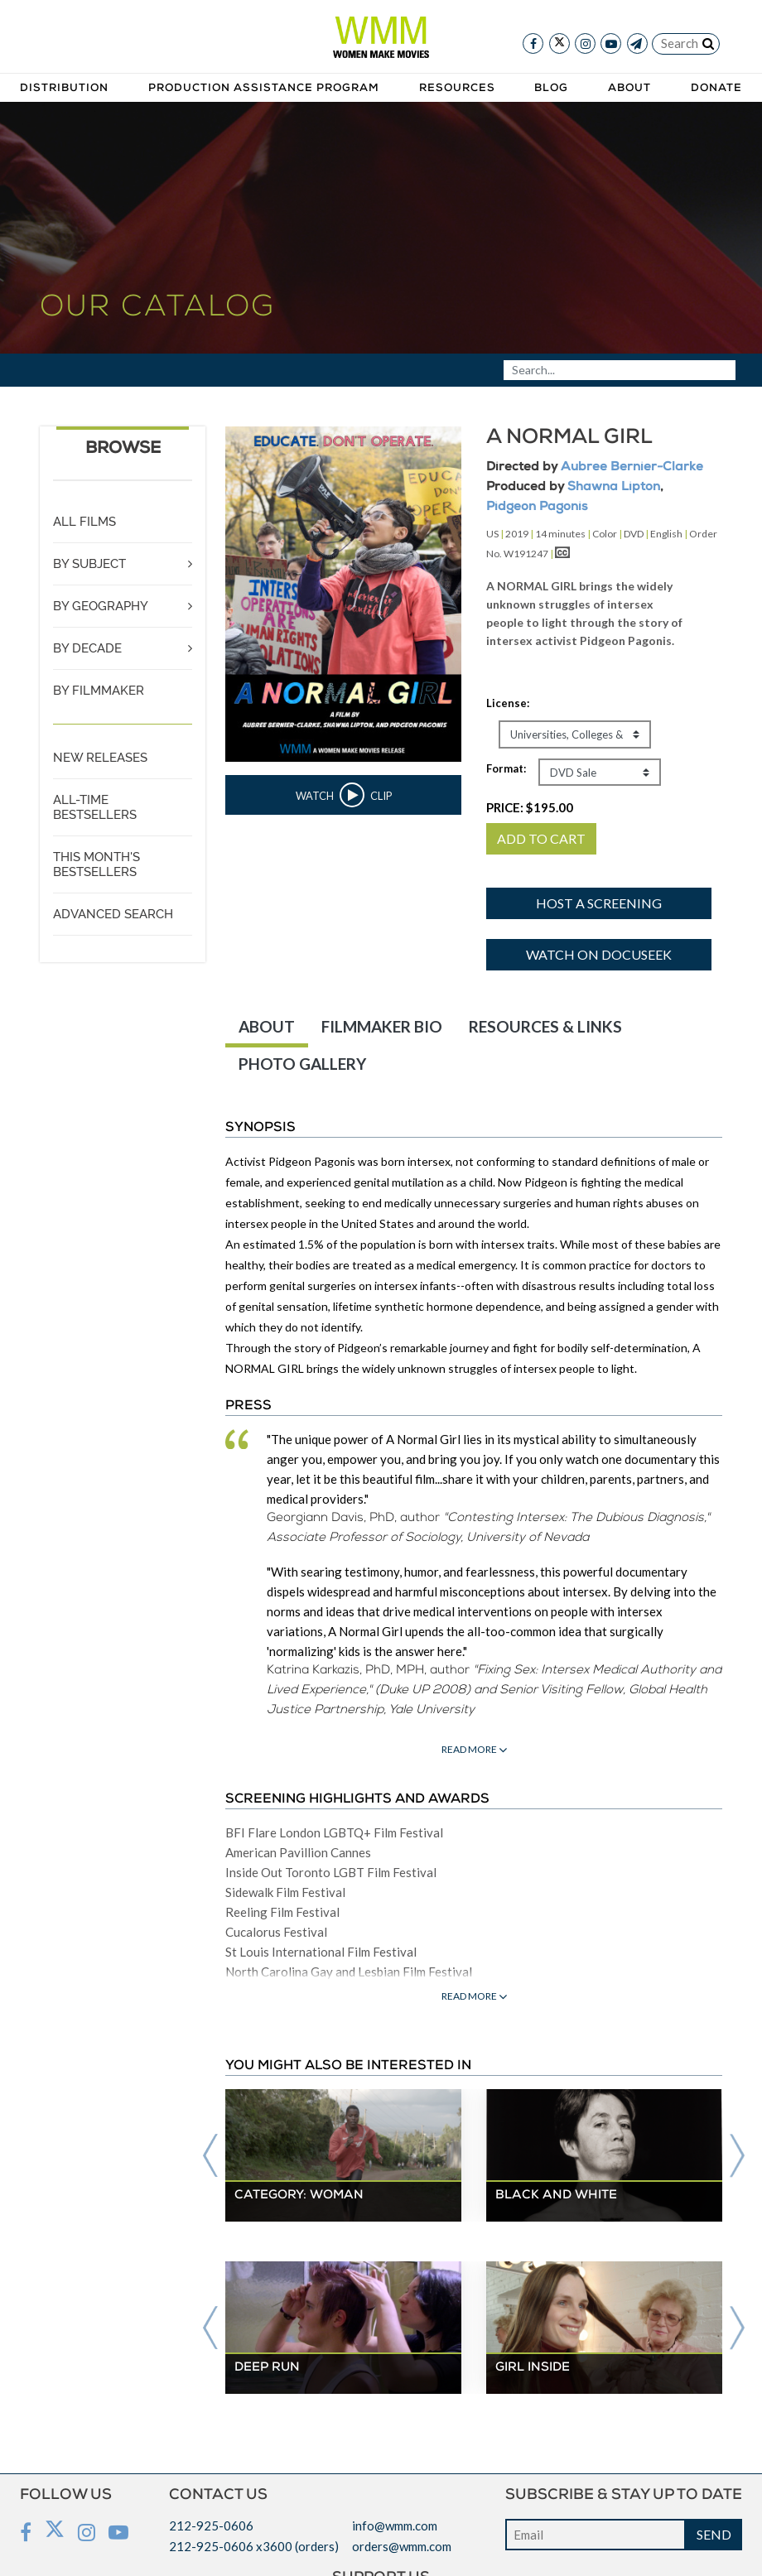 This screenshot has height=2576, width=762. Describe the element at coordinates (507, 703) in the screenshot. I see `License:` at that location.